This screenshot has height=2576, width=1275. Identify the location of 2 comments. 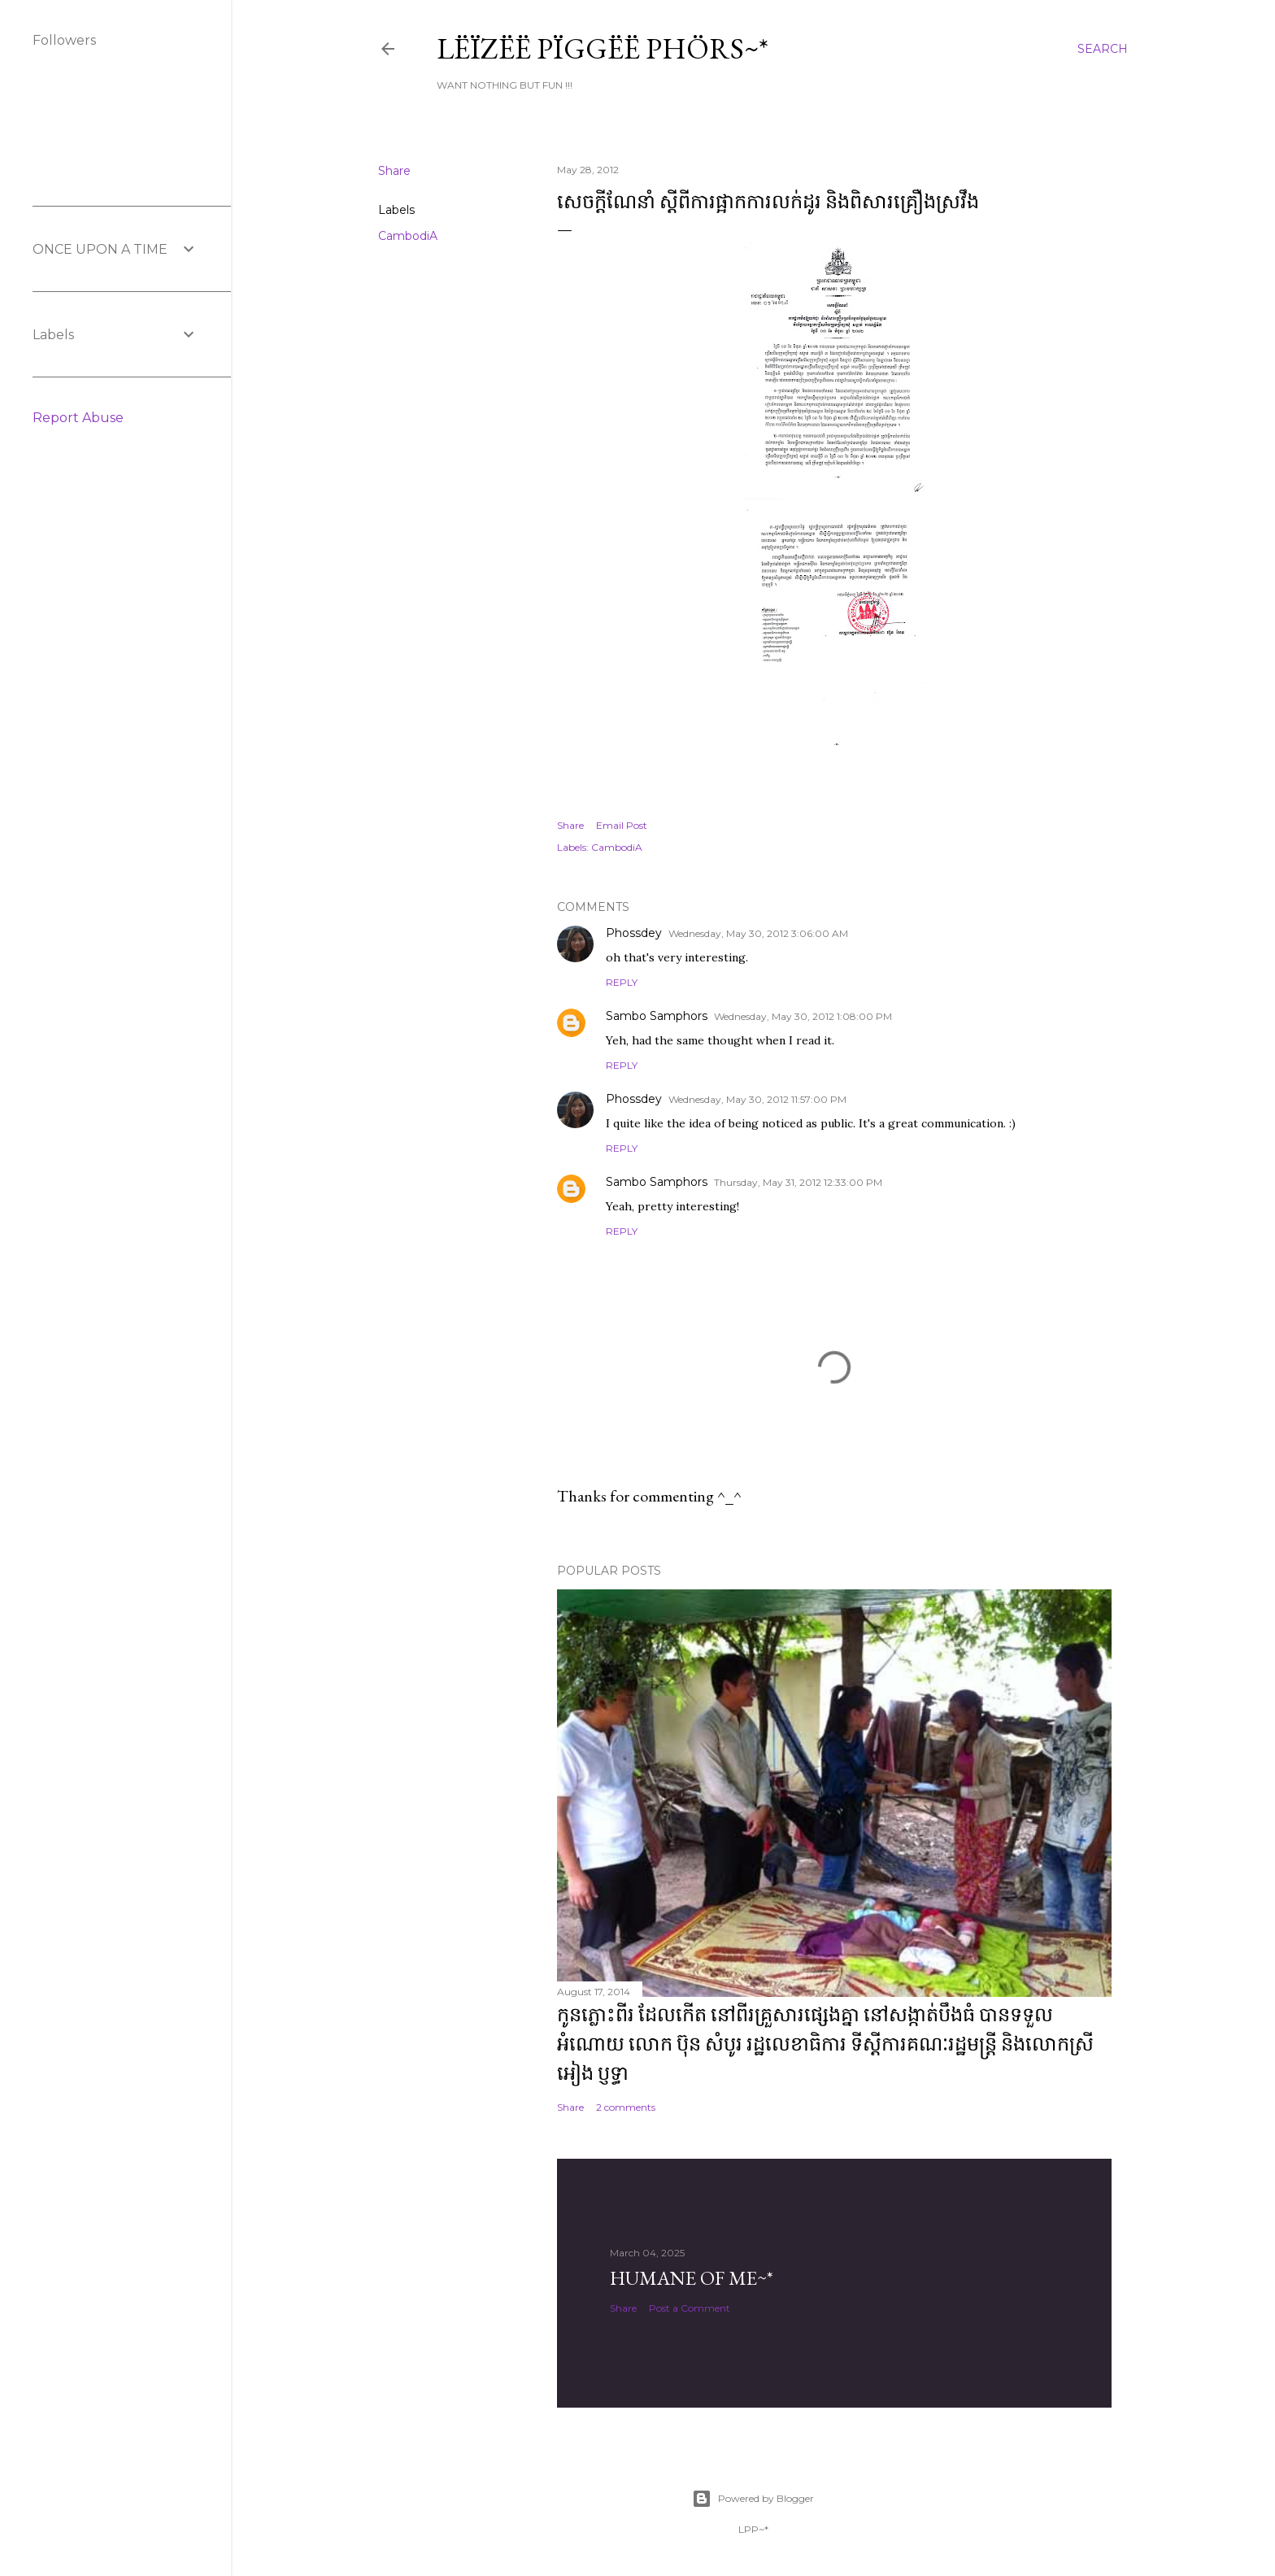
(625, 2107).